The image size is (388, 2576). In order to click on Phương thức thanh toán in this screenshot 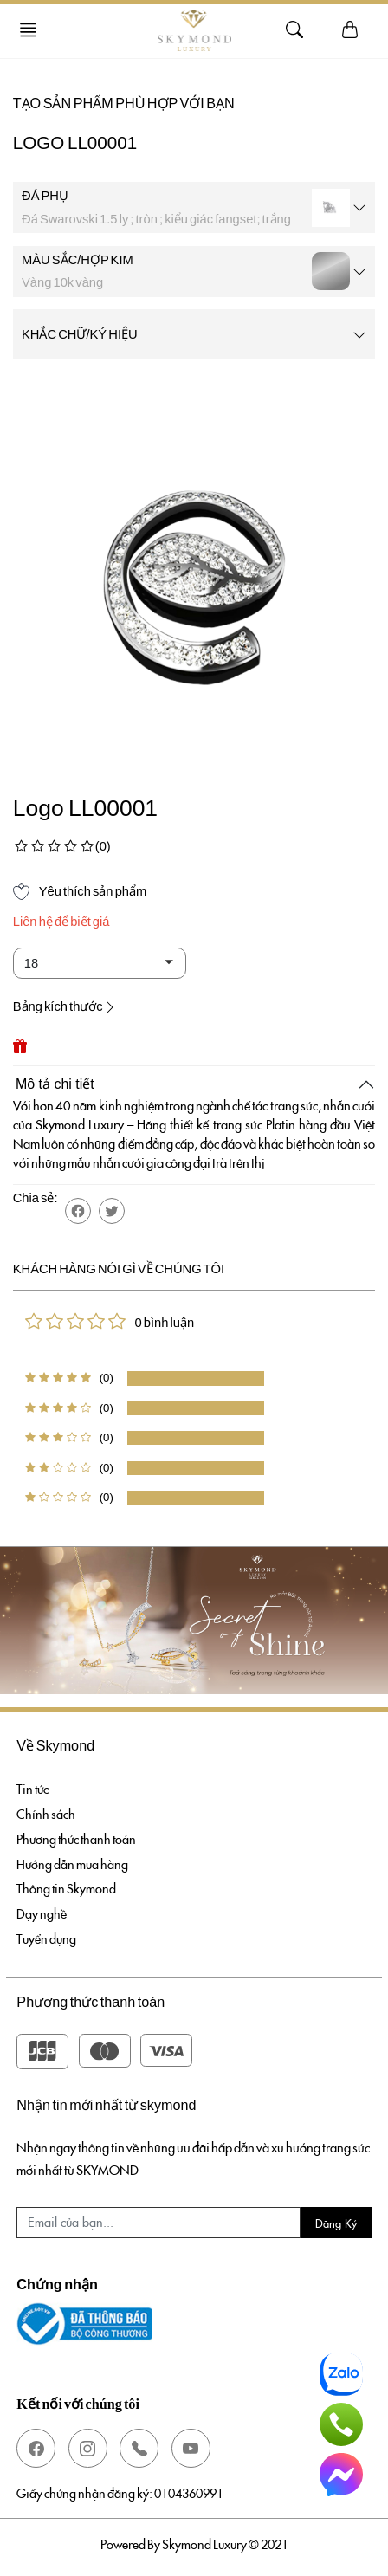, I will do `click(76, 1839)`.